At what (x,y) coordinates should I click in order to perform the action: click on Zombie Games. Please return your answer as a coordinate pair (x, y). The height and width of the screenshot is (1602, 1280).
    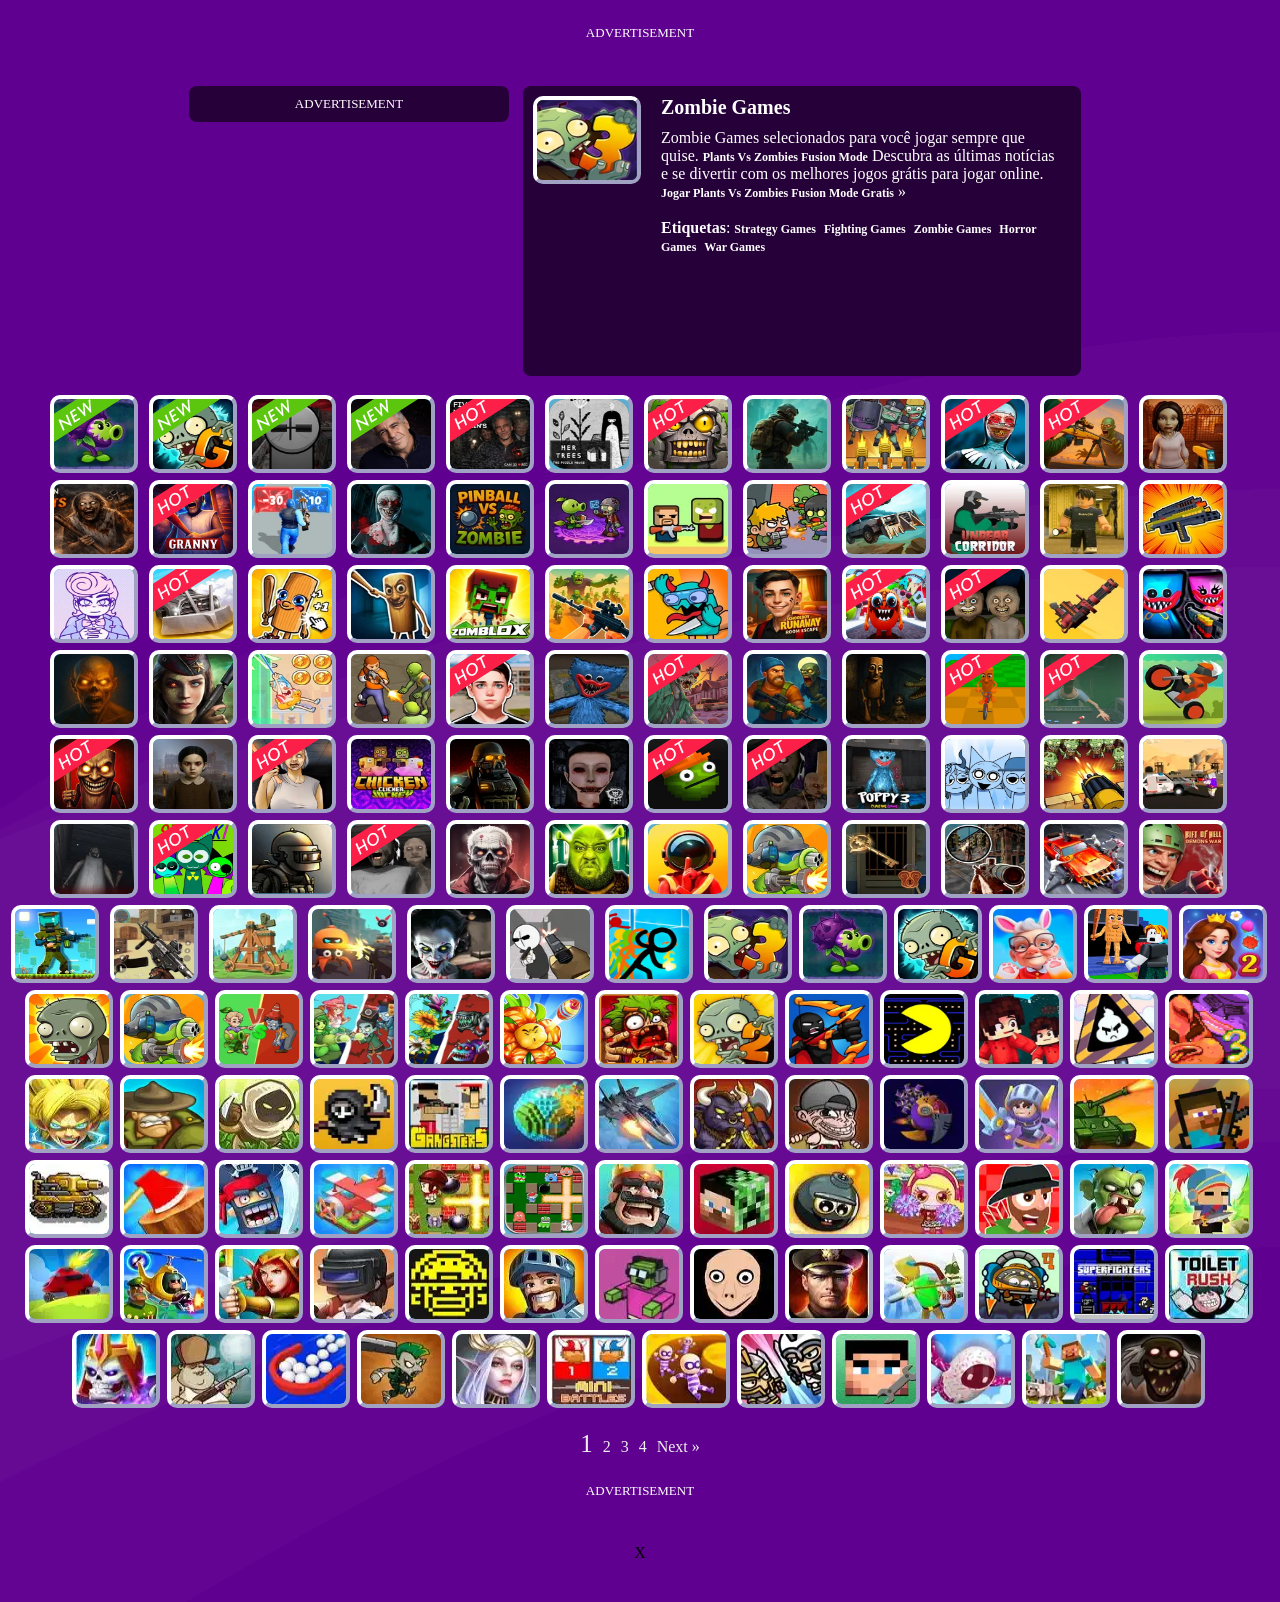
    Looking at the image, I should click on (953, 229).